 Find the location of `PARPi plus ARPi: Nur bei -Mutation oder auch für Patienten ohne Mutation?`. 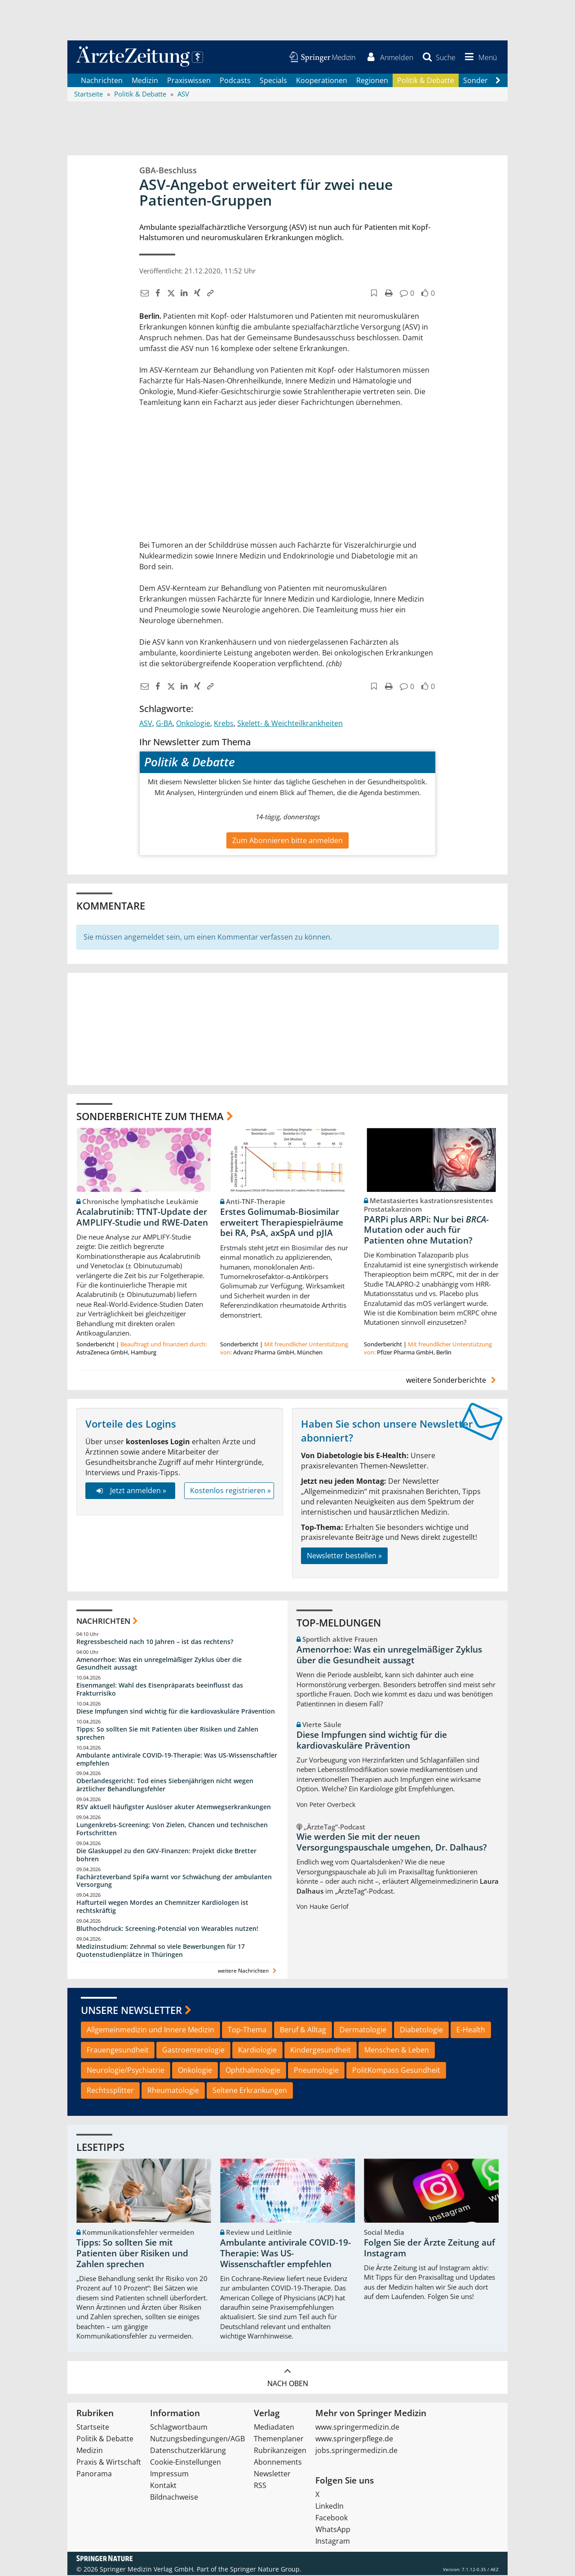

PARPi plus ARPi: Nur bei -Mutation oder auch für Patienten ohne Mutation? is located at coordinates (426, 1230).